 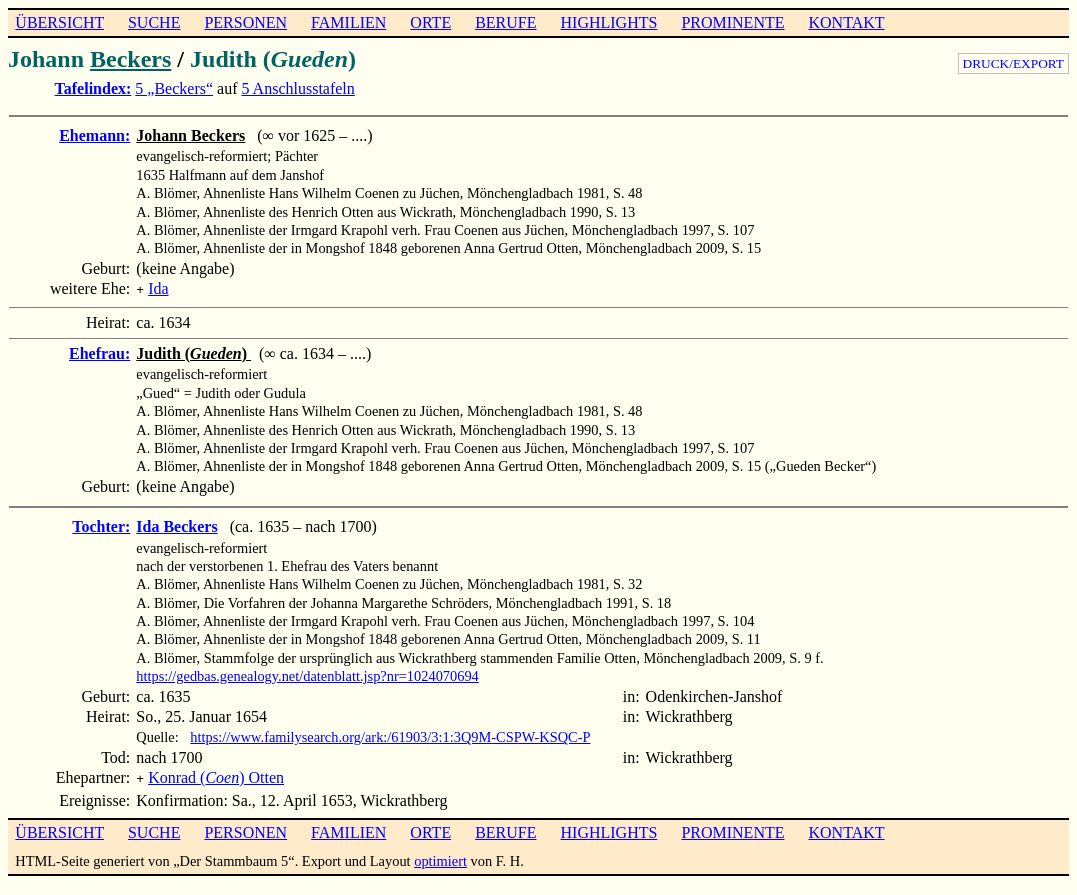 I want to click on DRUCK/EXPORT, so click(x=1013, y=63).